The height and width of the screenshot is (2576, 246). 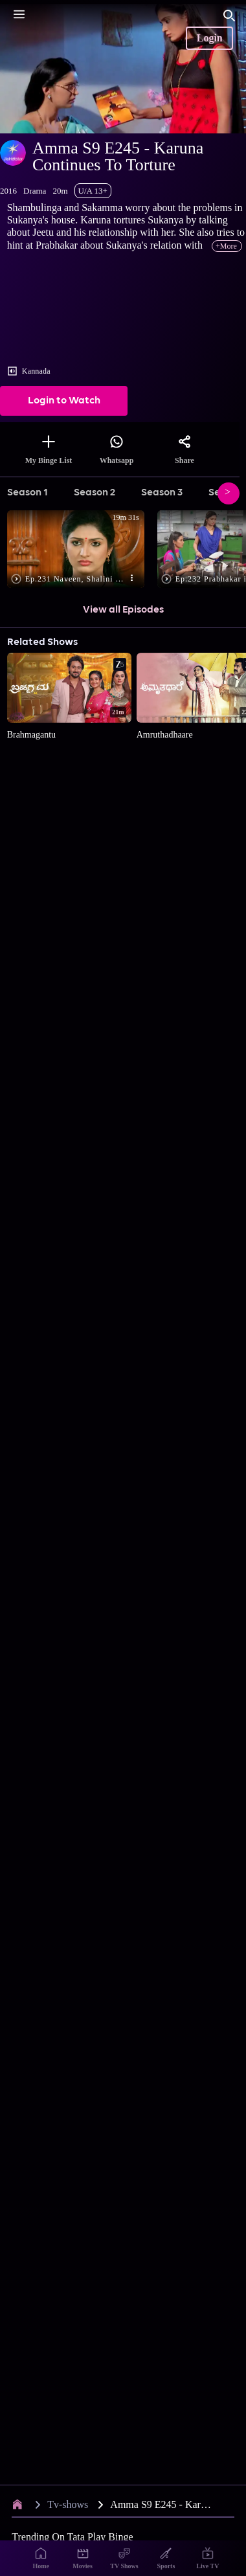 What do you see at coordinates (123, 610) in the screenshot?
I see `View all Episodes [button]` at bounding box center [123, 610].